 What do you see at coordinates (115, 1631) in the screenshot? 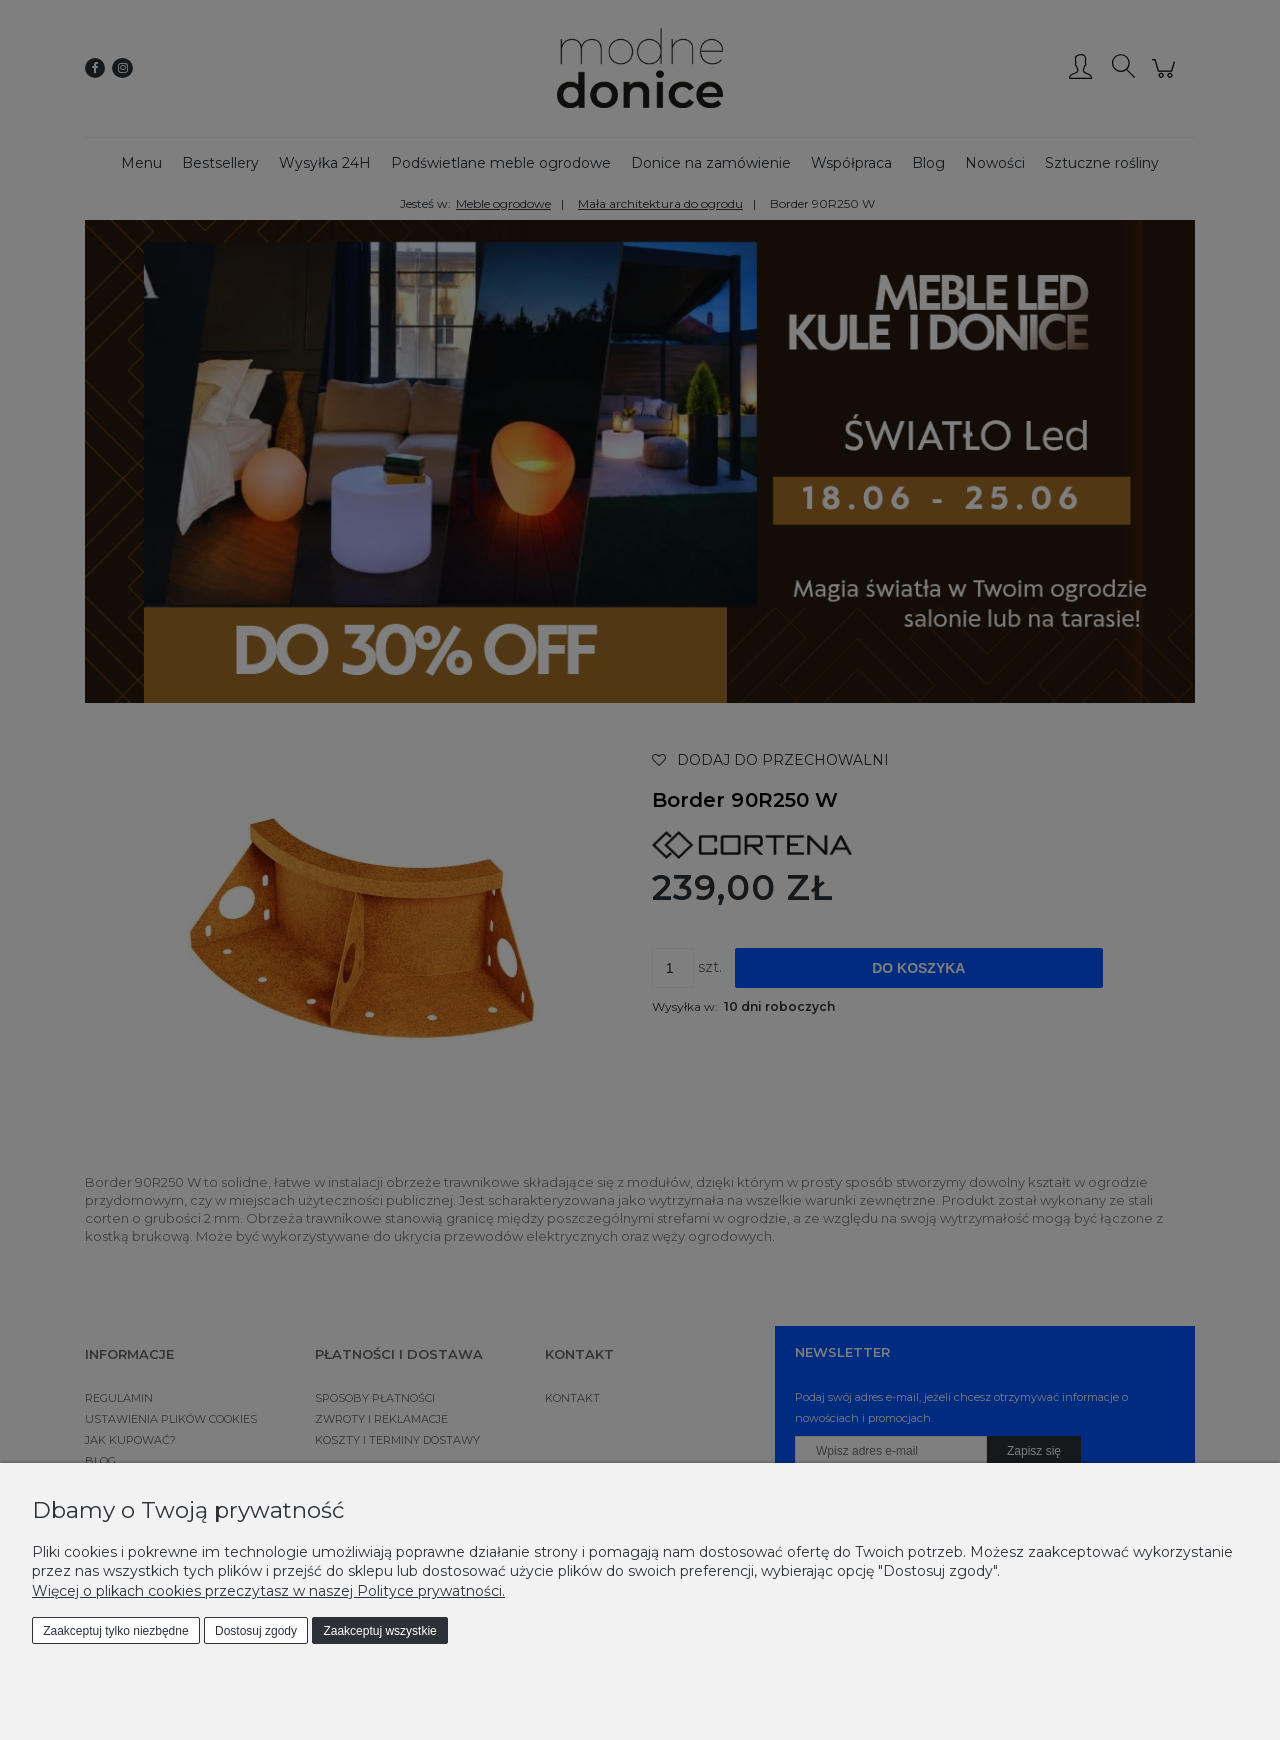
I see `Zaakceptuj tylko niezbędne` at bounding box center [115, 1631].